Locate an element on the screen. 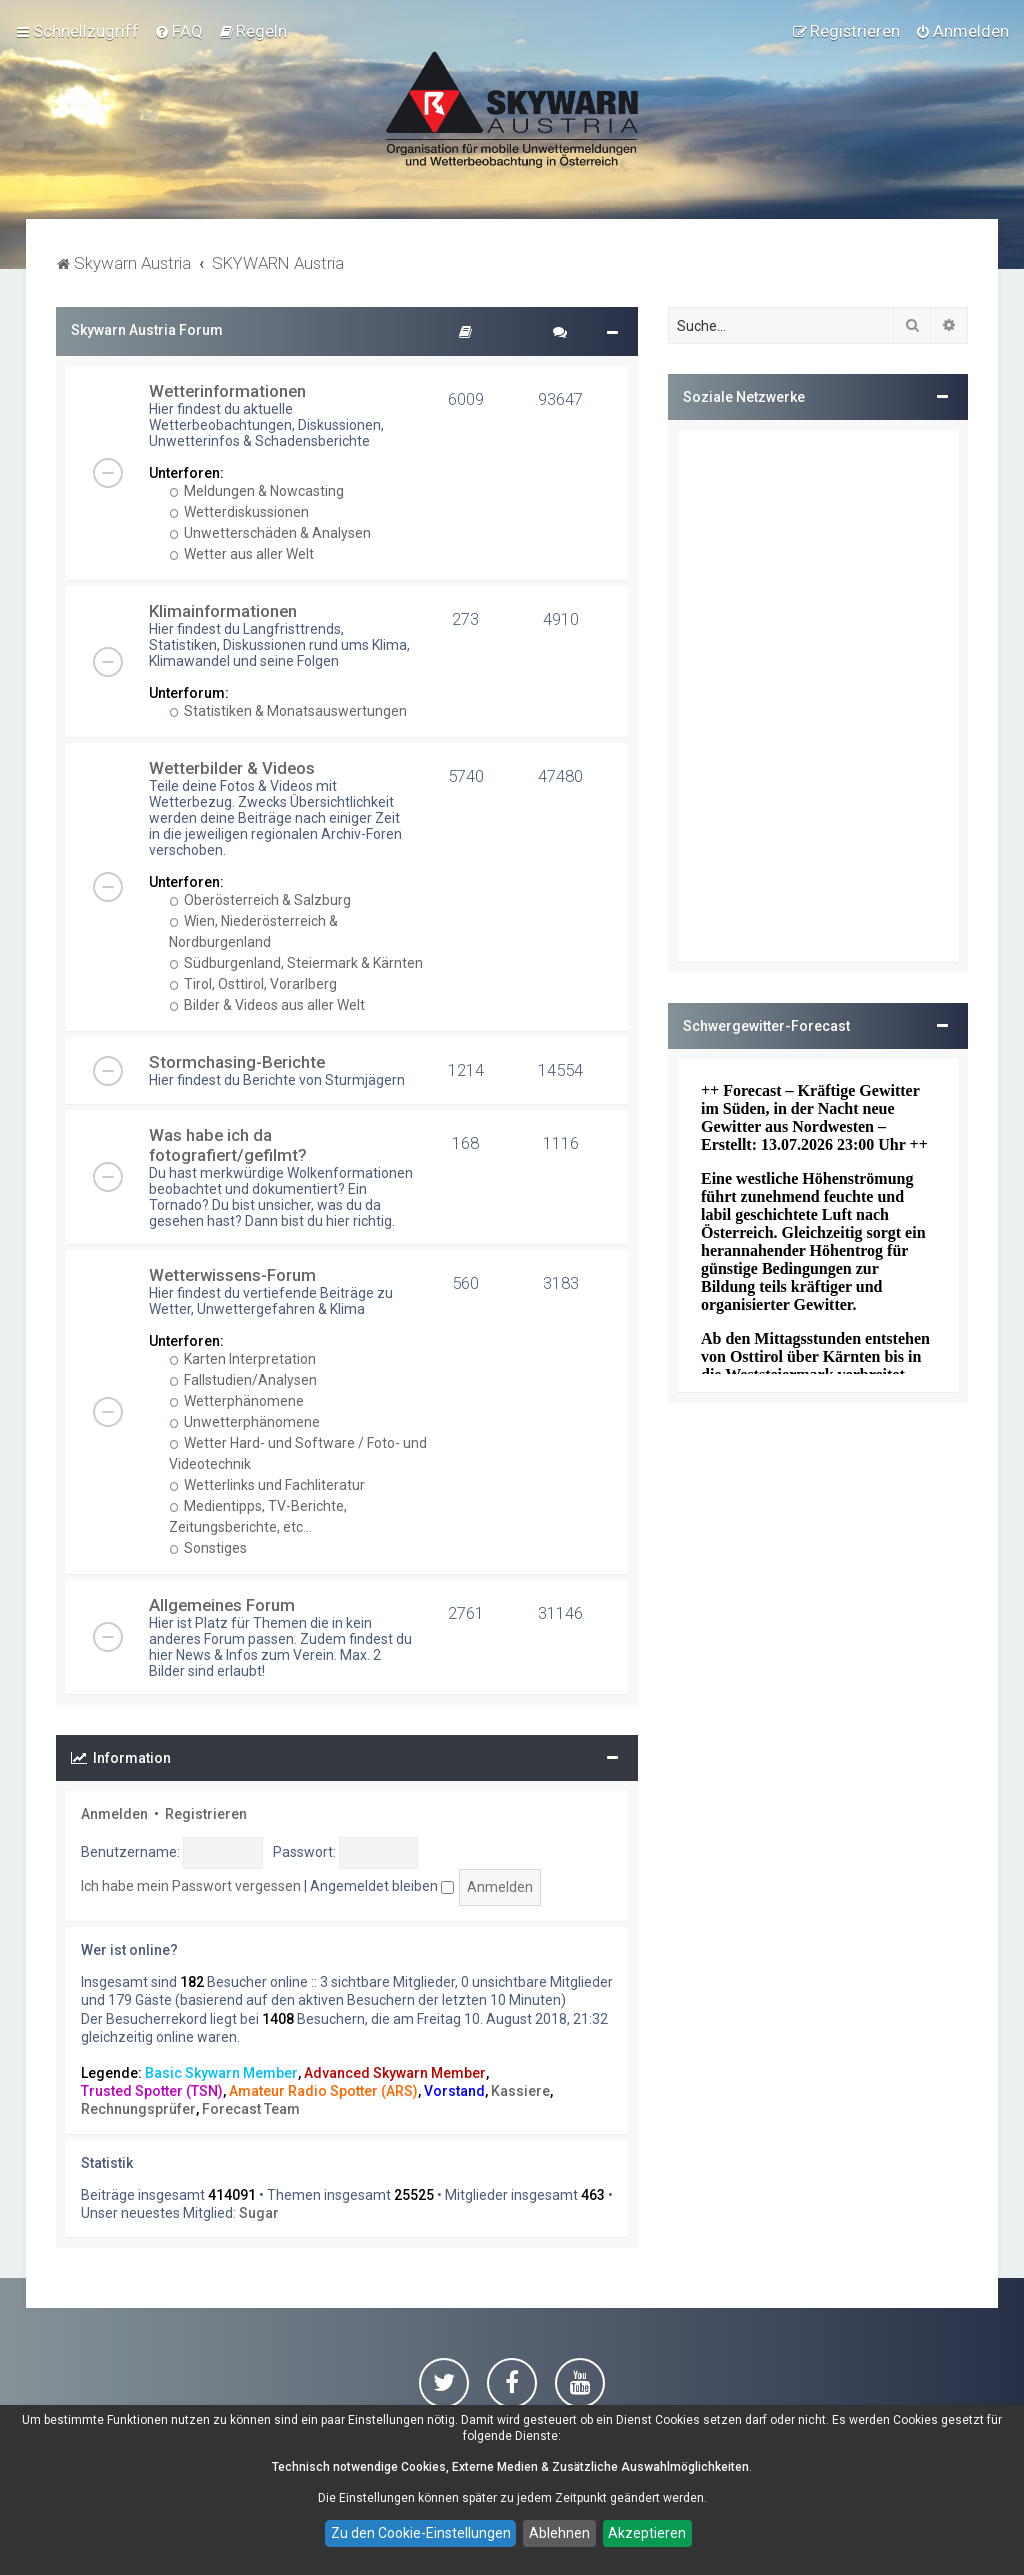 This screenshot has width=1024, height=2575. Wetterwissens-Forum is located at coordinates (232, 1275).